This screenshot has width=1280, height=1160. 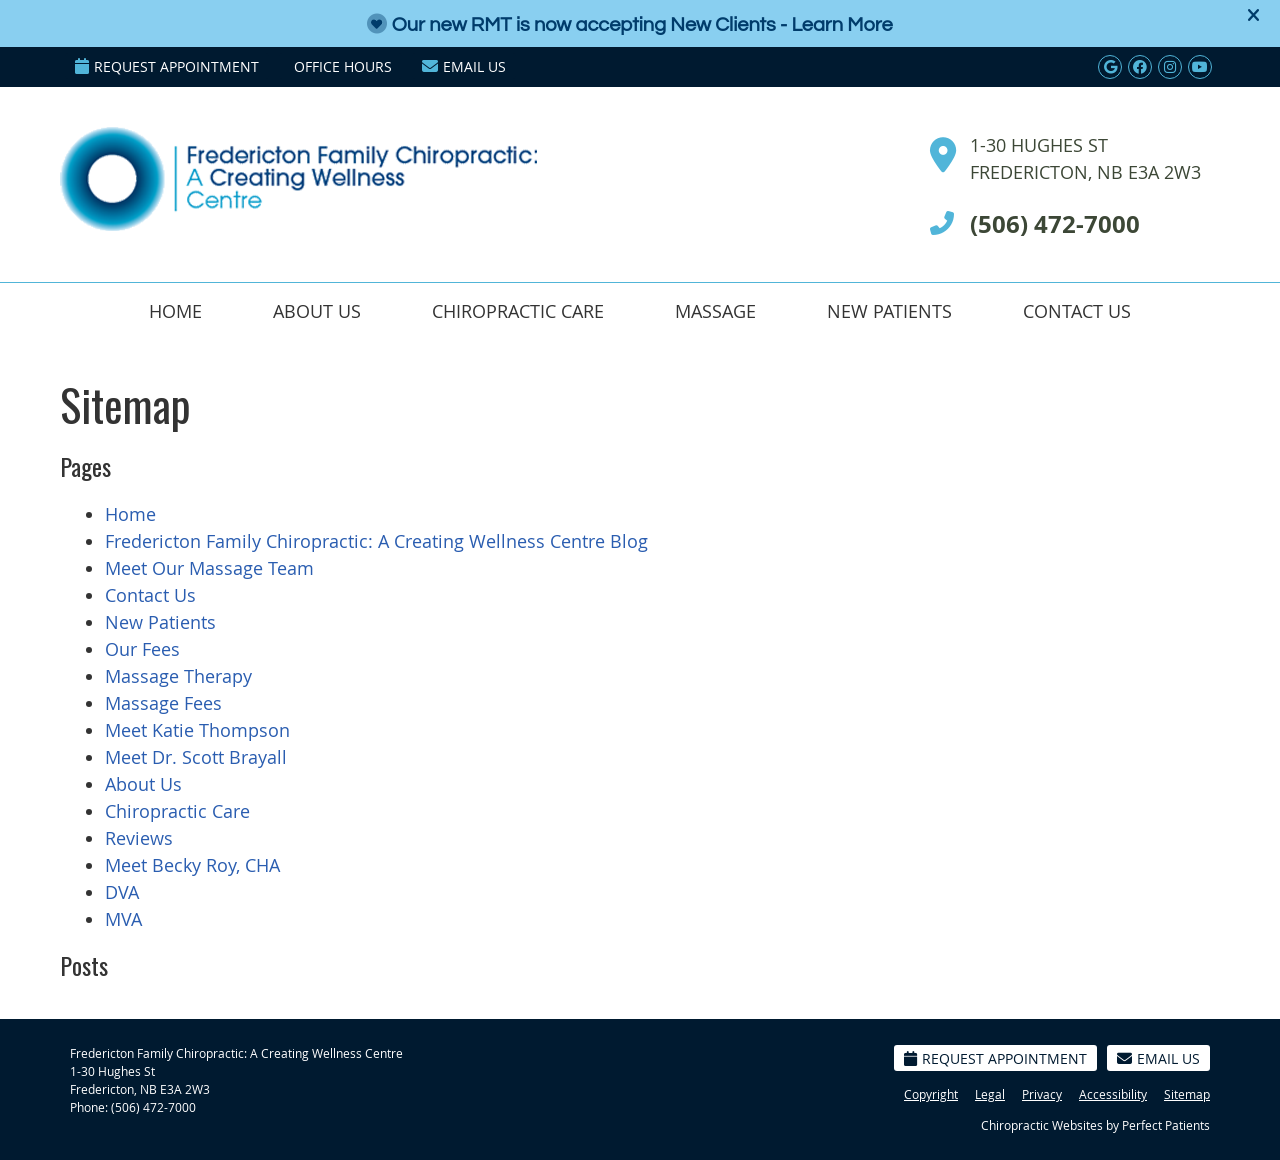 I want to click on DVA, so click(x=122, y=892).